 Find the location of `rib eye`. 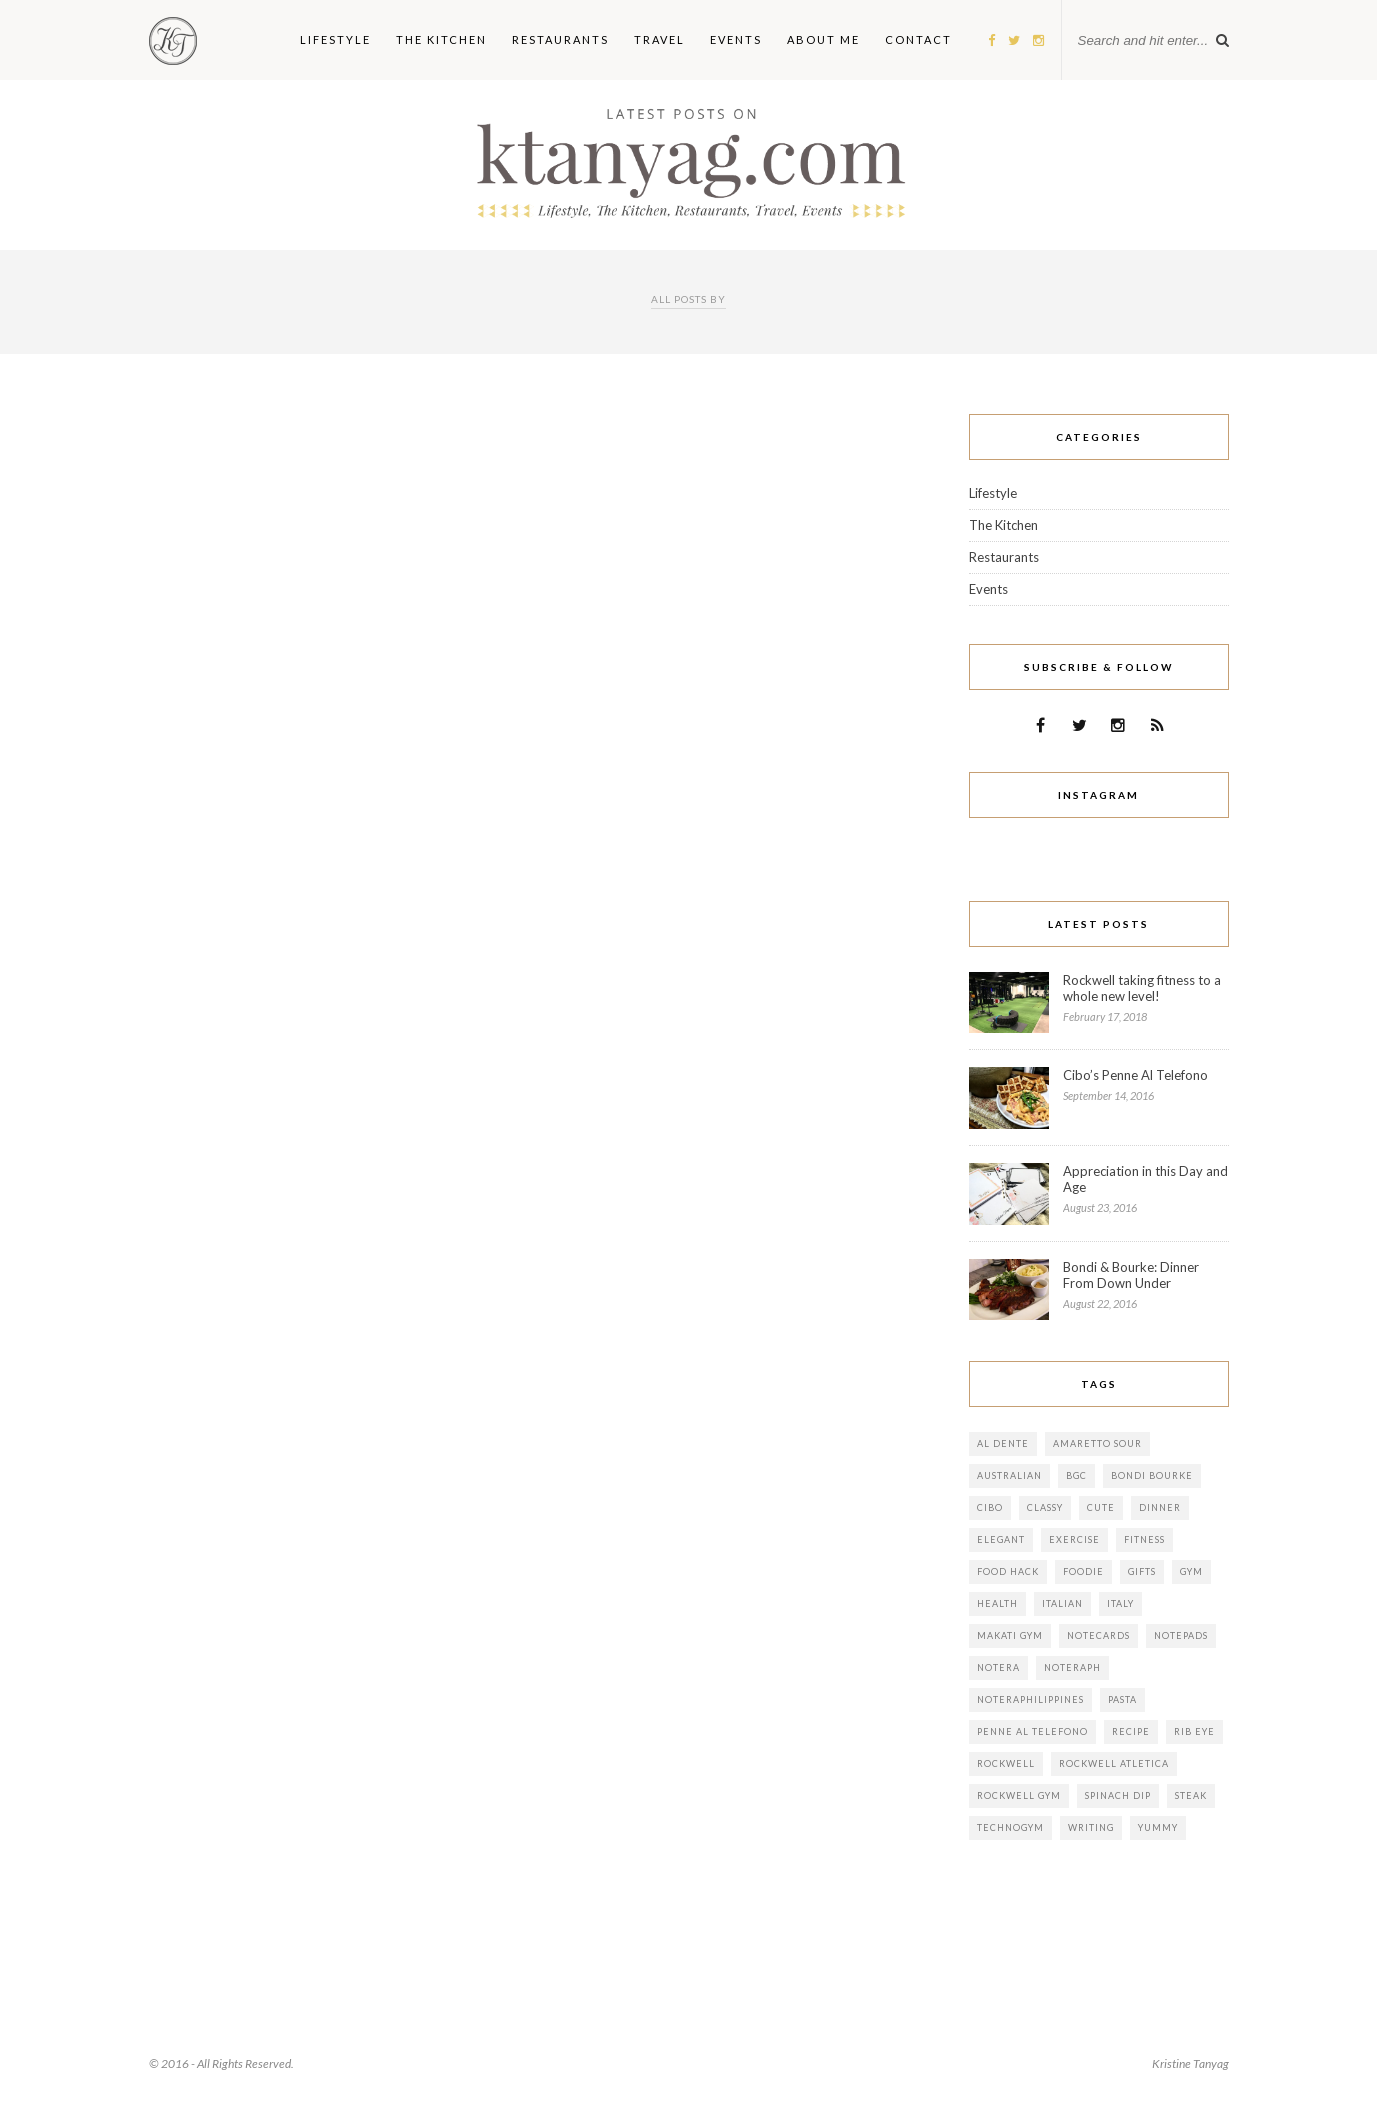

rib eye is located at coordinates (1194, 1731).